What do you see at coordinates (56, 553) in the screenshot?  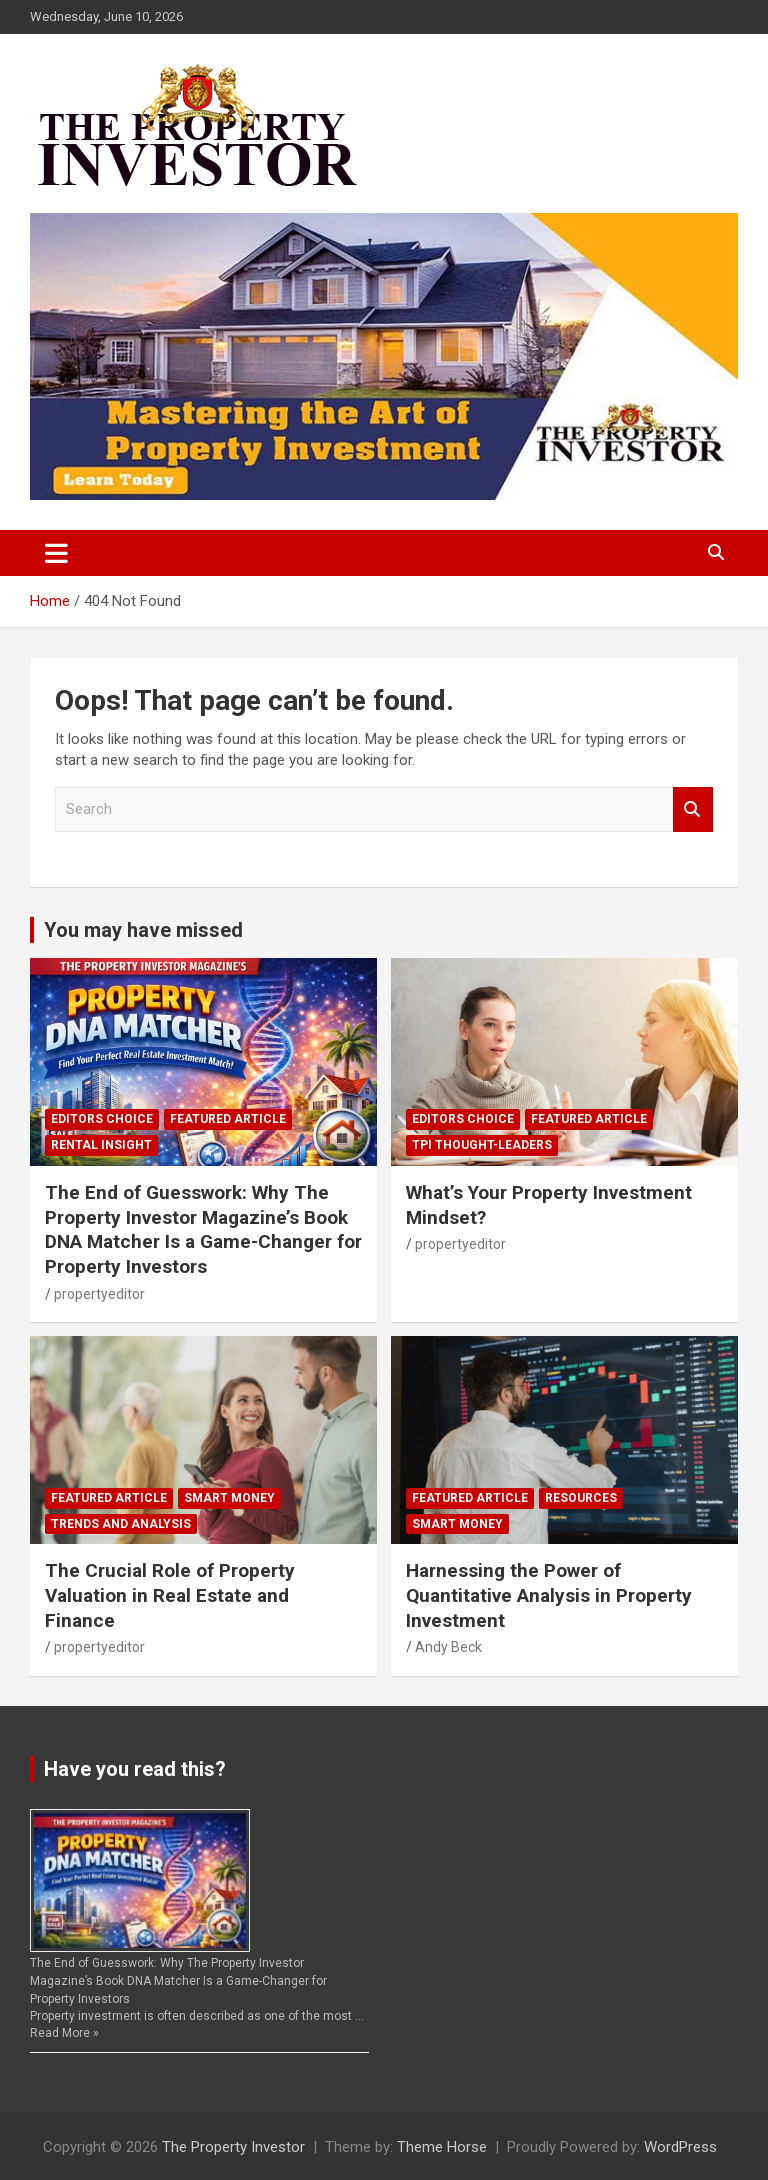 I see `[Toggle navigation]` at bounding box center [56, 553].